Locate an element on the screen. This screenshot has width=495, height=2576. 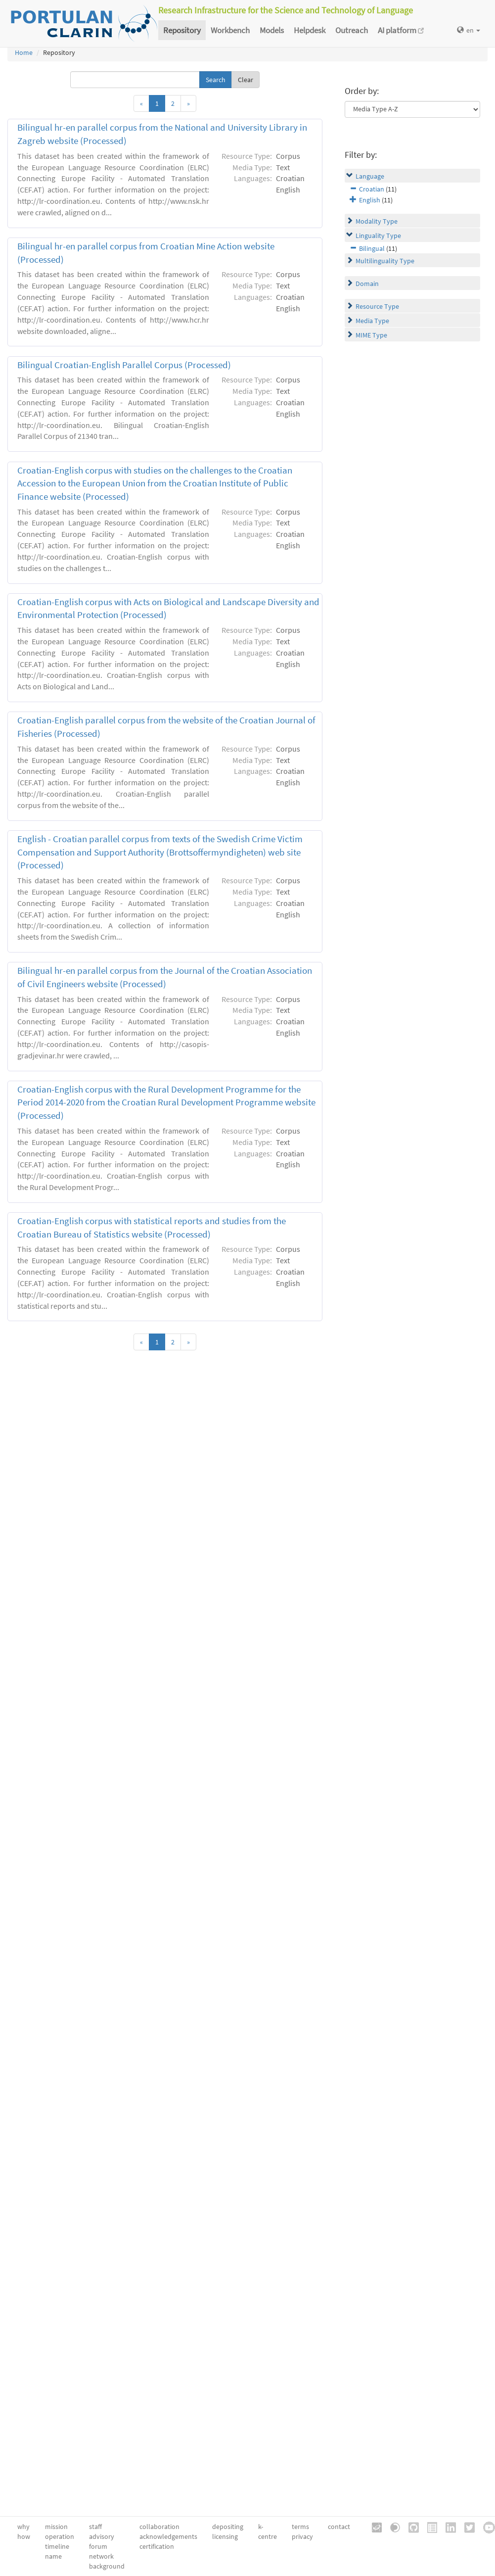
English is located at coordinates (369, 199).